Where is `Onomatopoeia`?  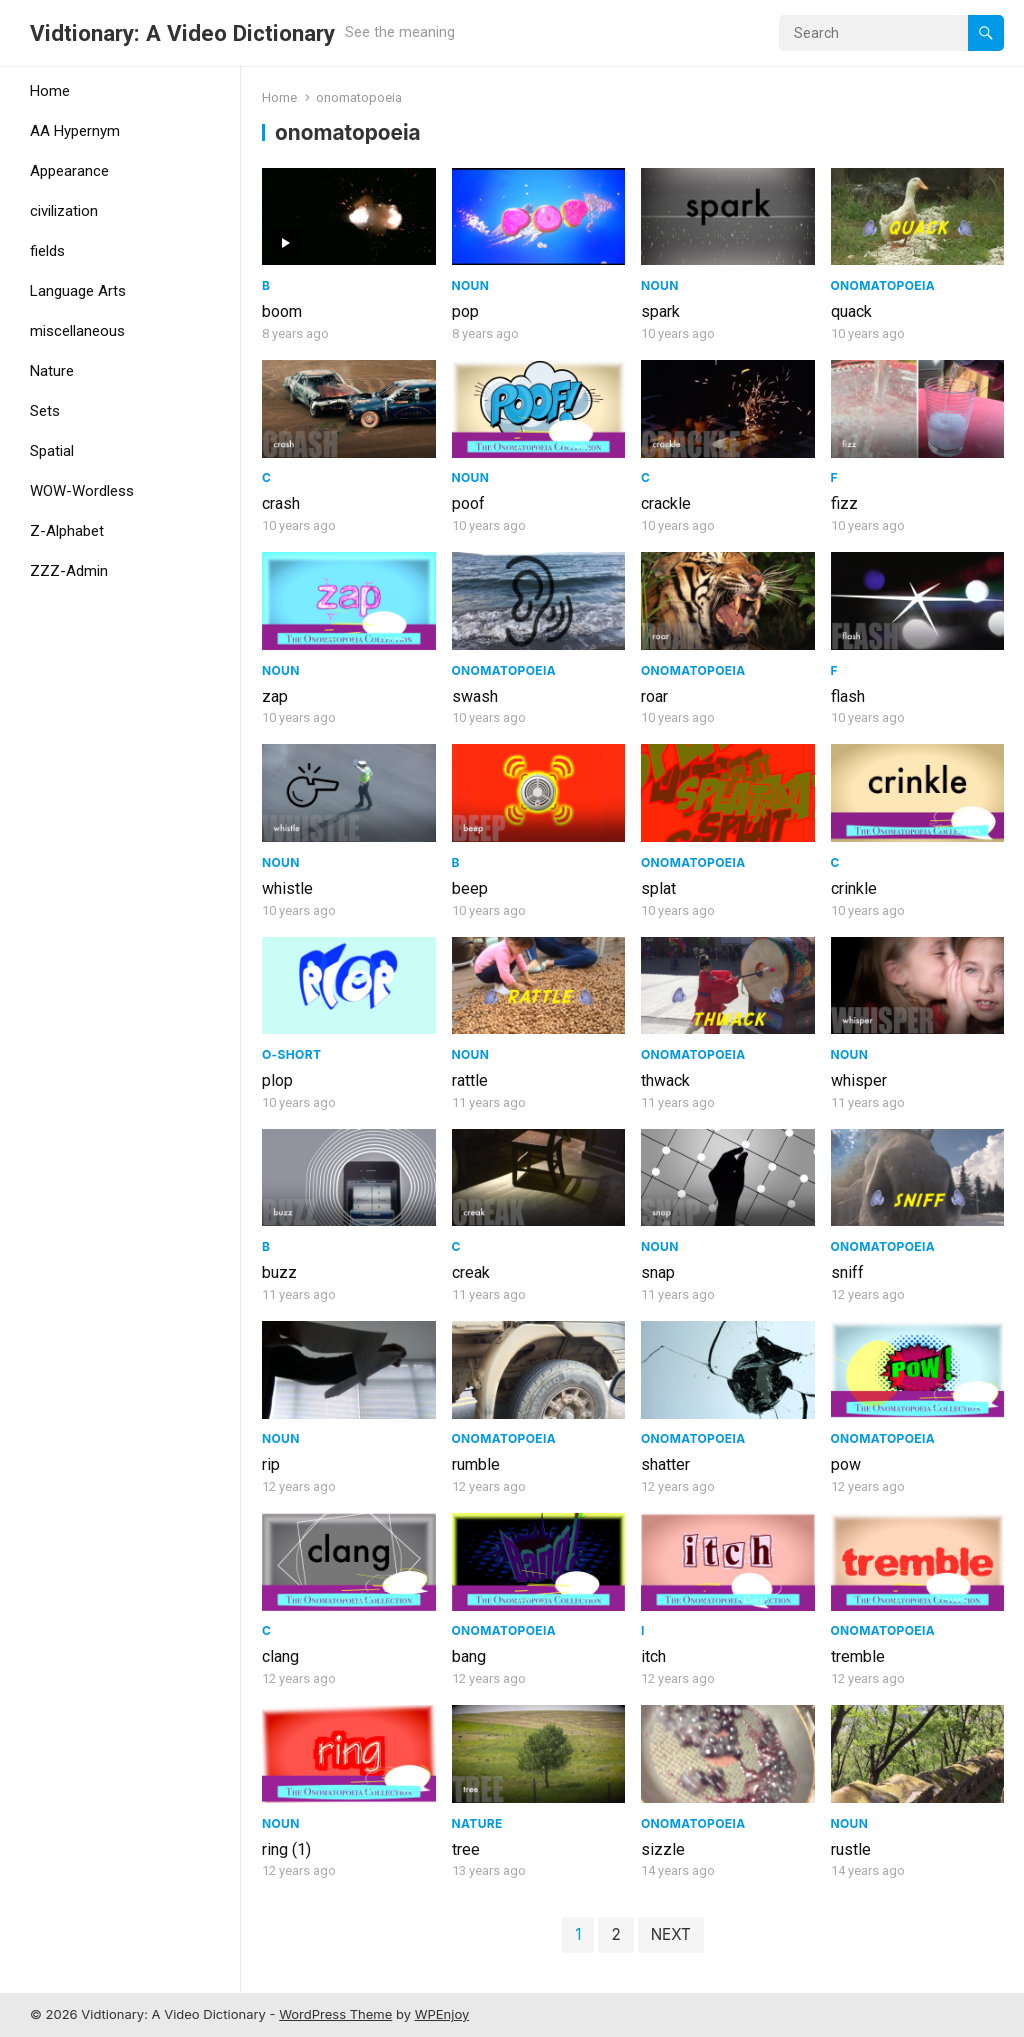 Onomatopoeia is located at coordinates (883, 285).